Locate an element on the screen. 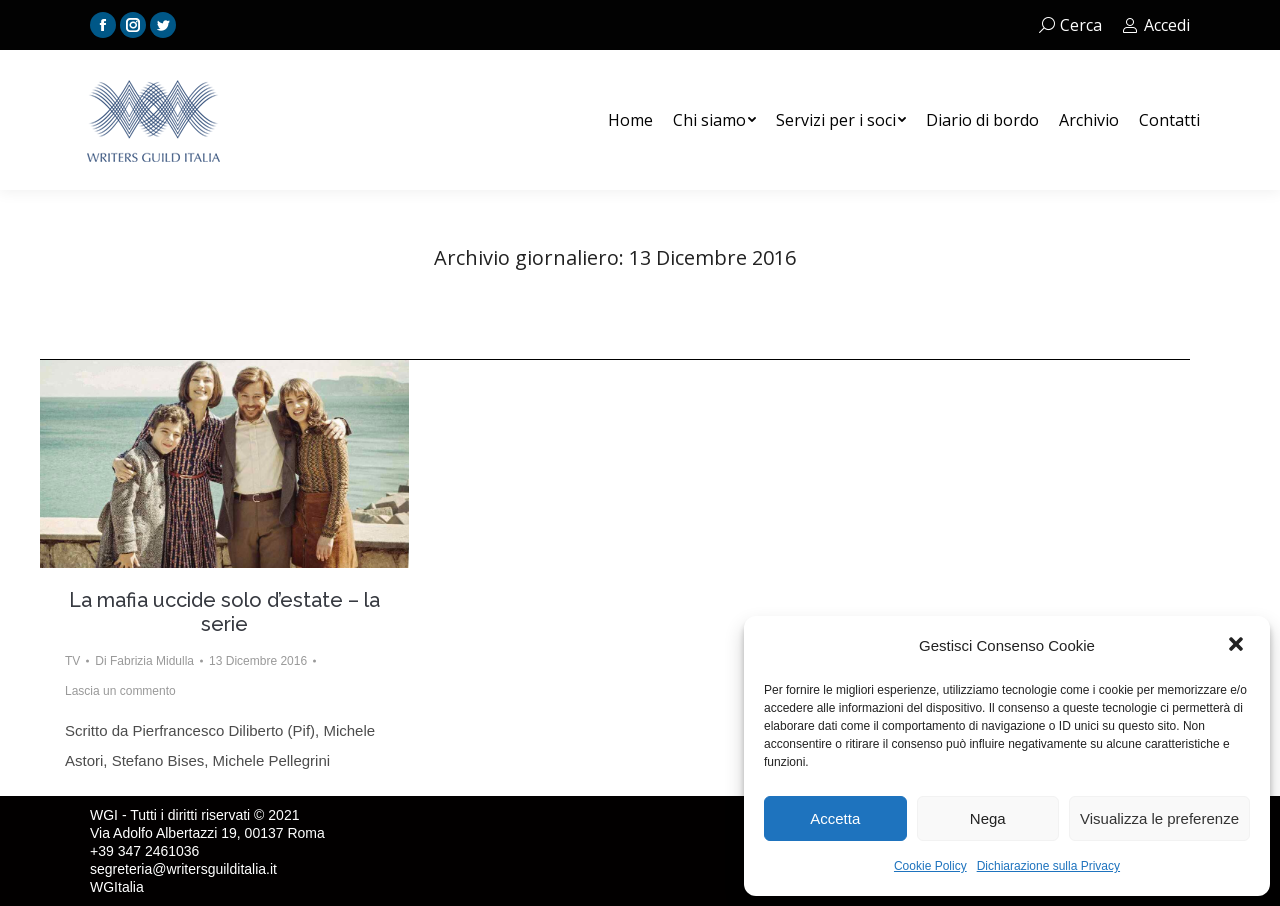 This screenshot has width=1280, height=906. Lascia un commento is located at coordinates (120, 691).